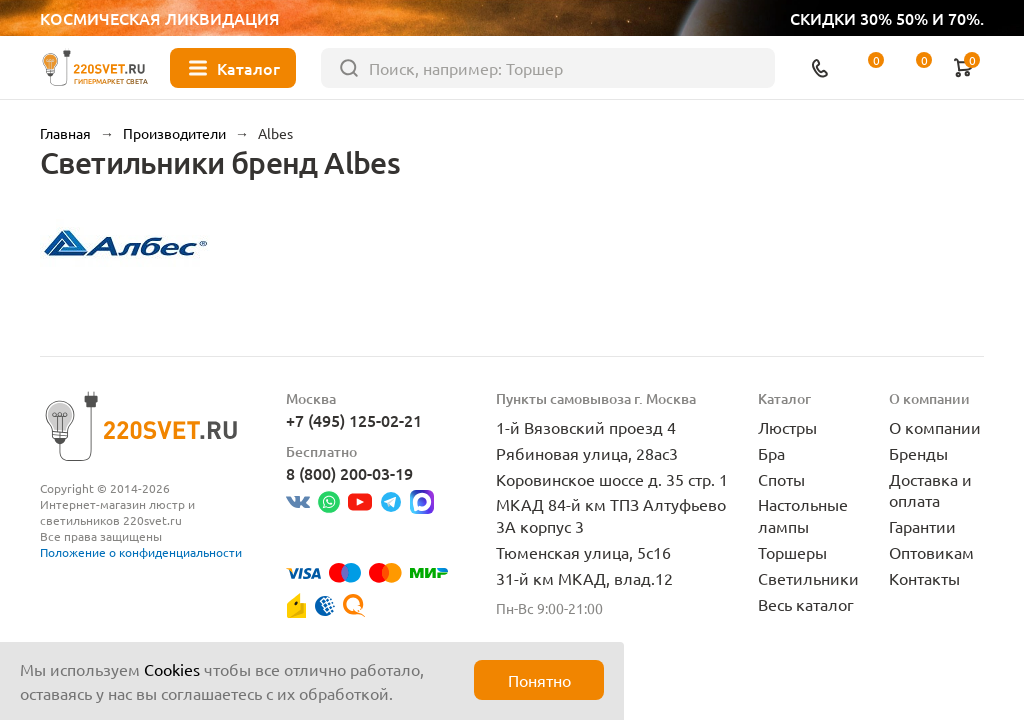  What do you see at coordinates (172, 669) in the screenshot?
I see `Cookies` at bounding box center [172, 669].